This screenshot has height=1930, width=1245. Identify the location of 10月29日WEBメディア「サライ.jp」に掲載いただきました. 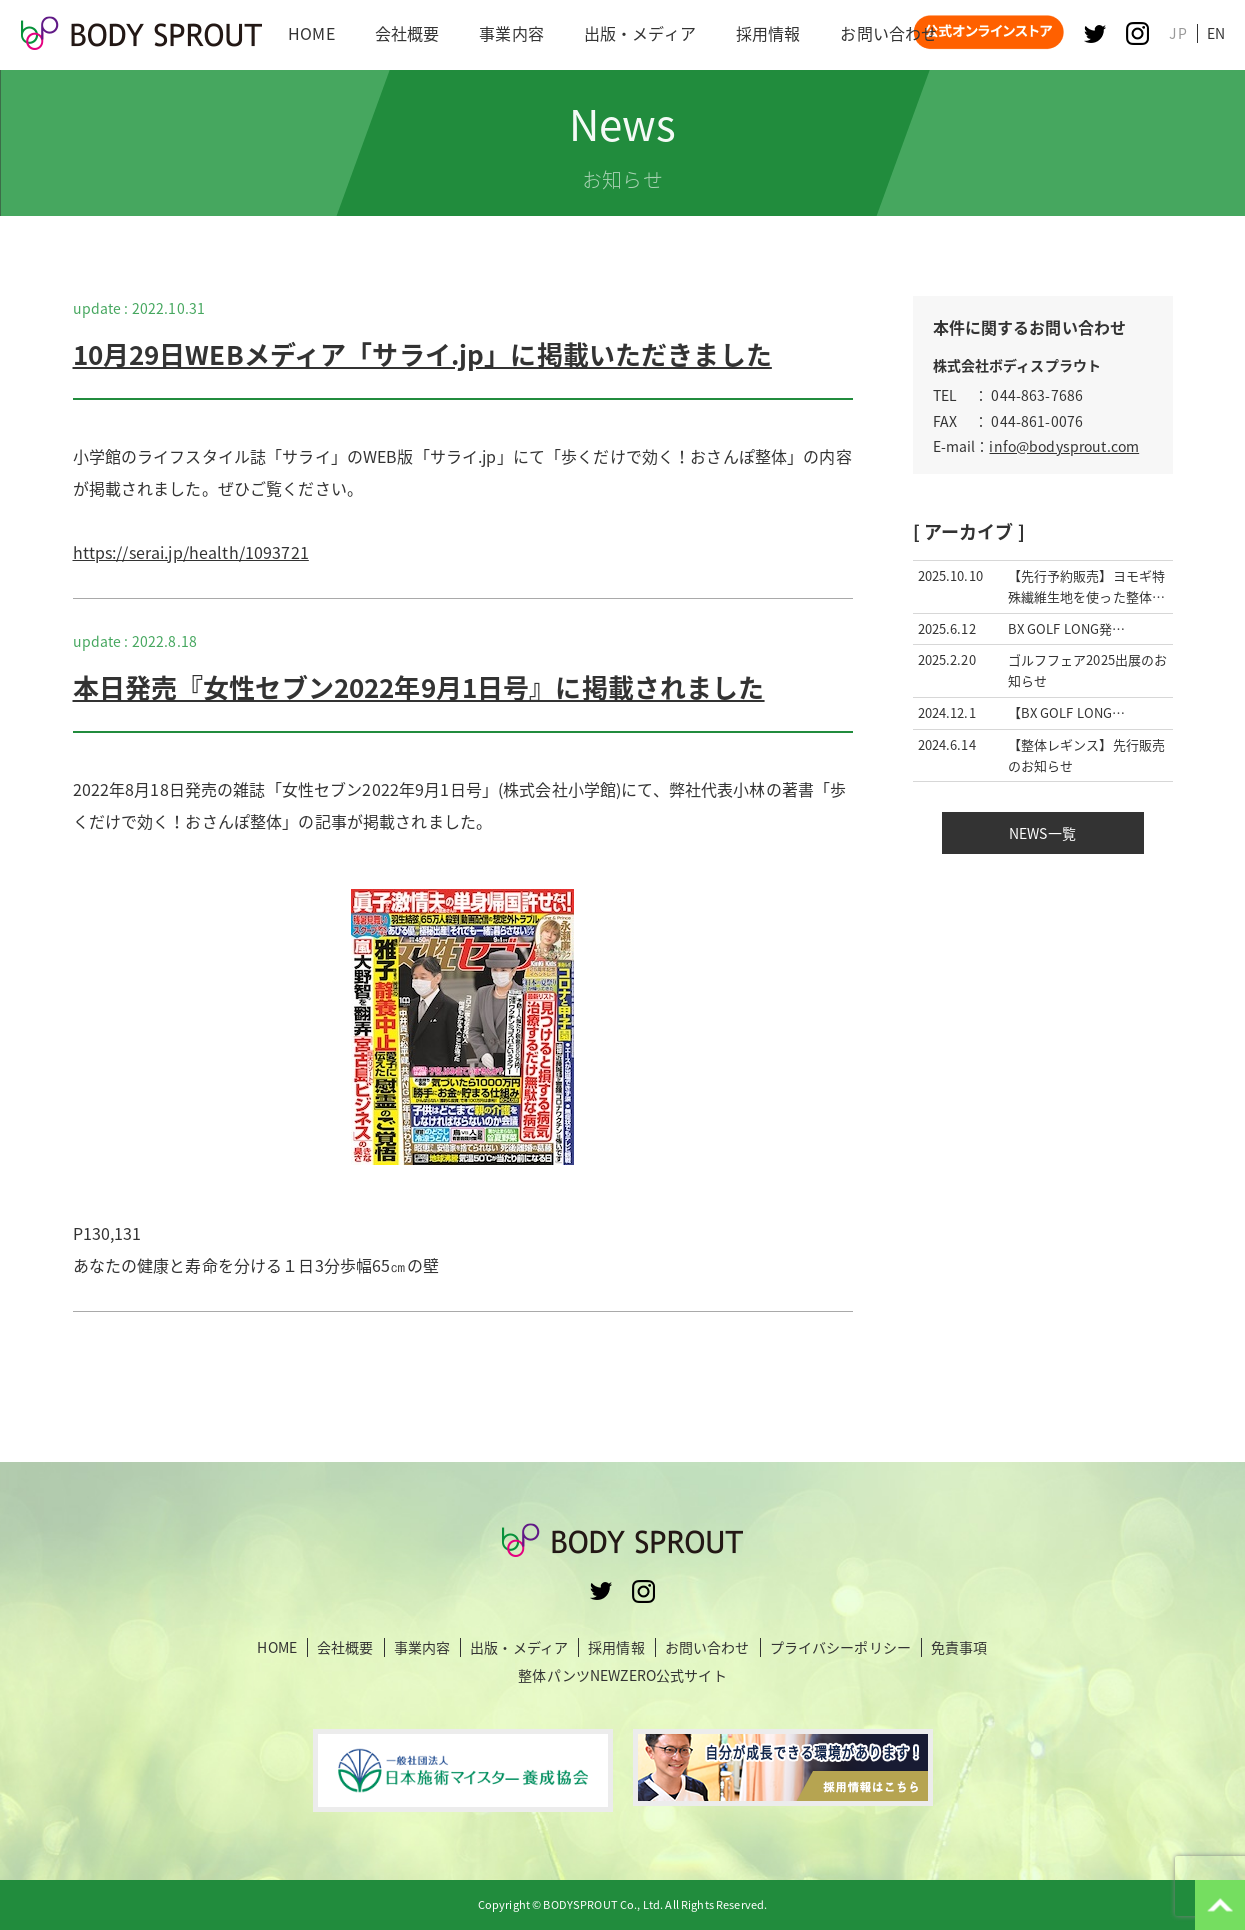
(422, 354).